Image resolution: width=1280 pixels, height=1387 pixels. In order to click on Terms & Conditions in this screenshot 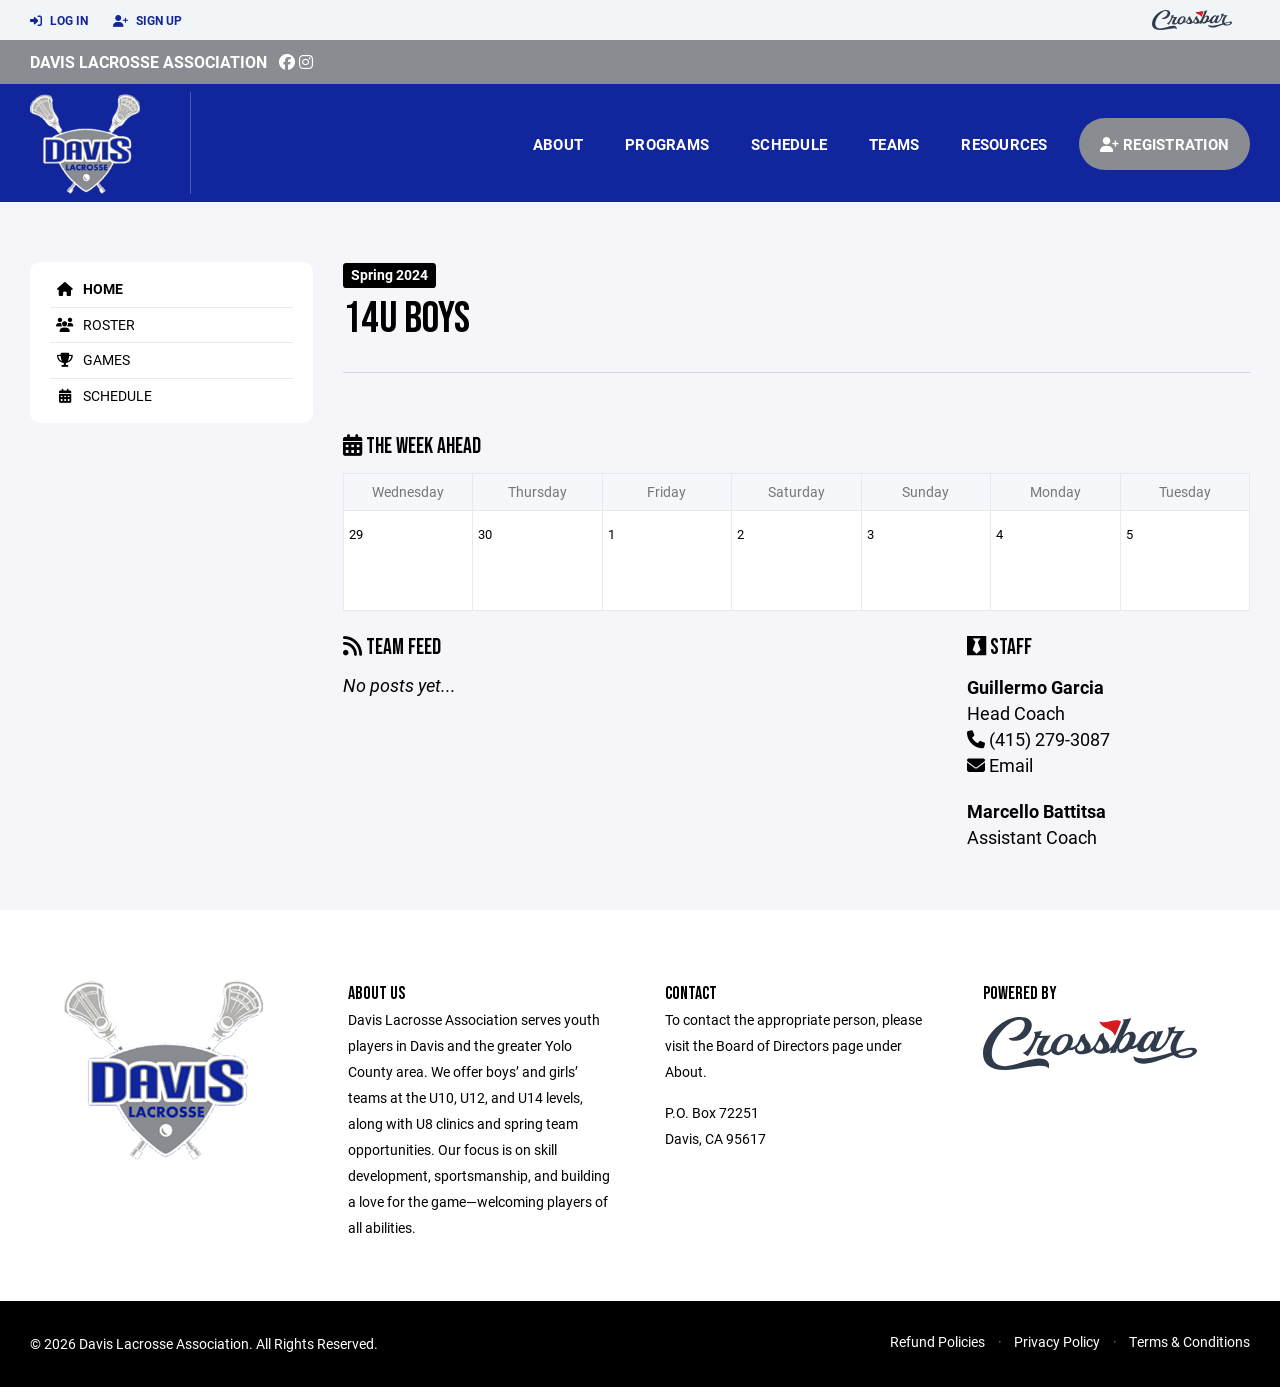, I will do `click(1189, 1341)`.